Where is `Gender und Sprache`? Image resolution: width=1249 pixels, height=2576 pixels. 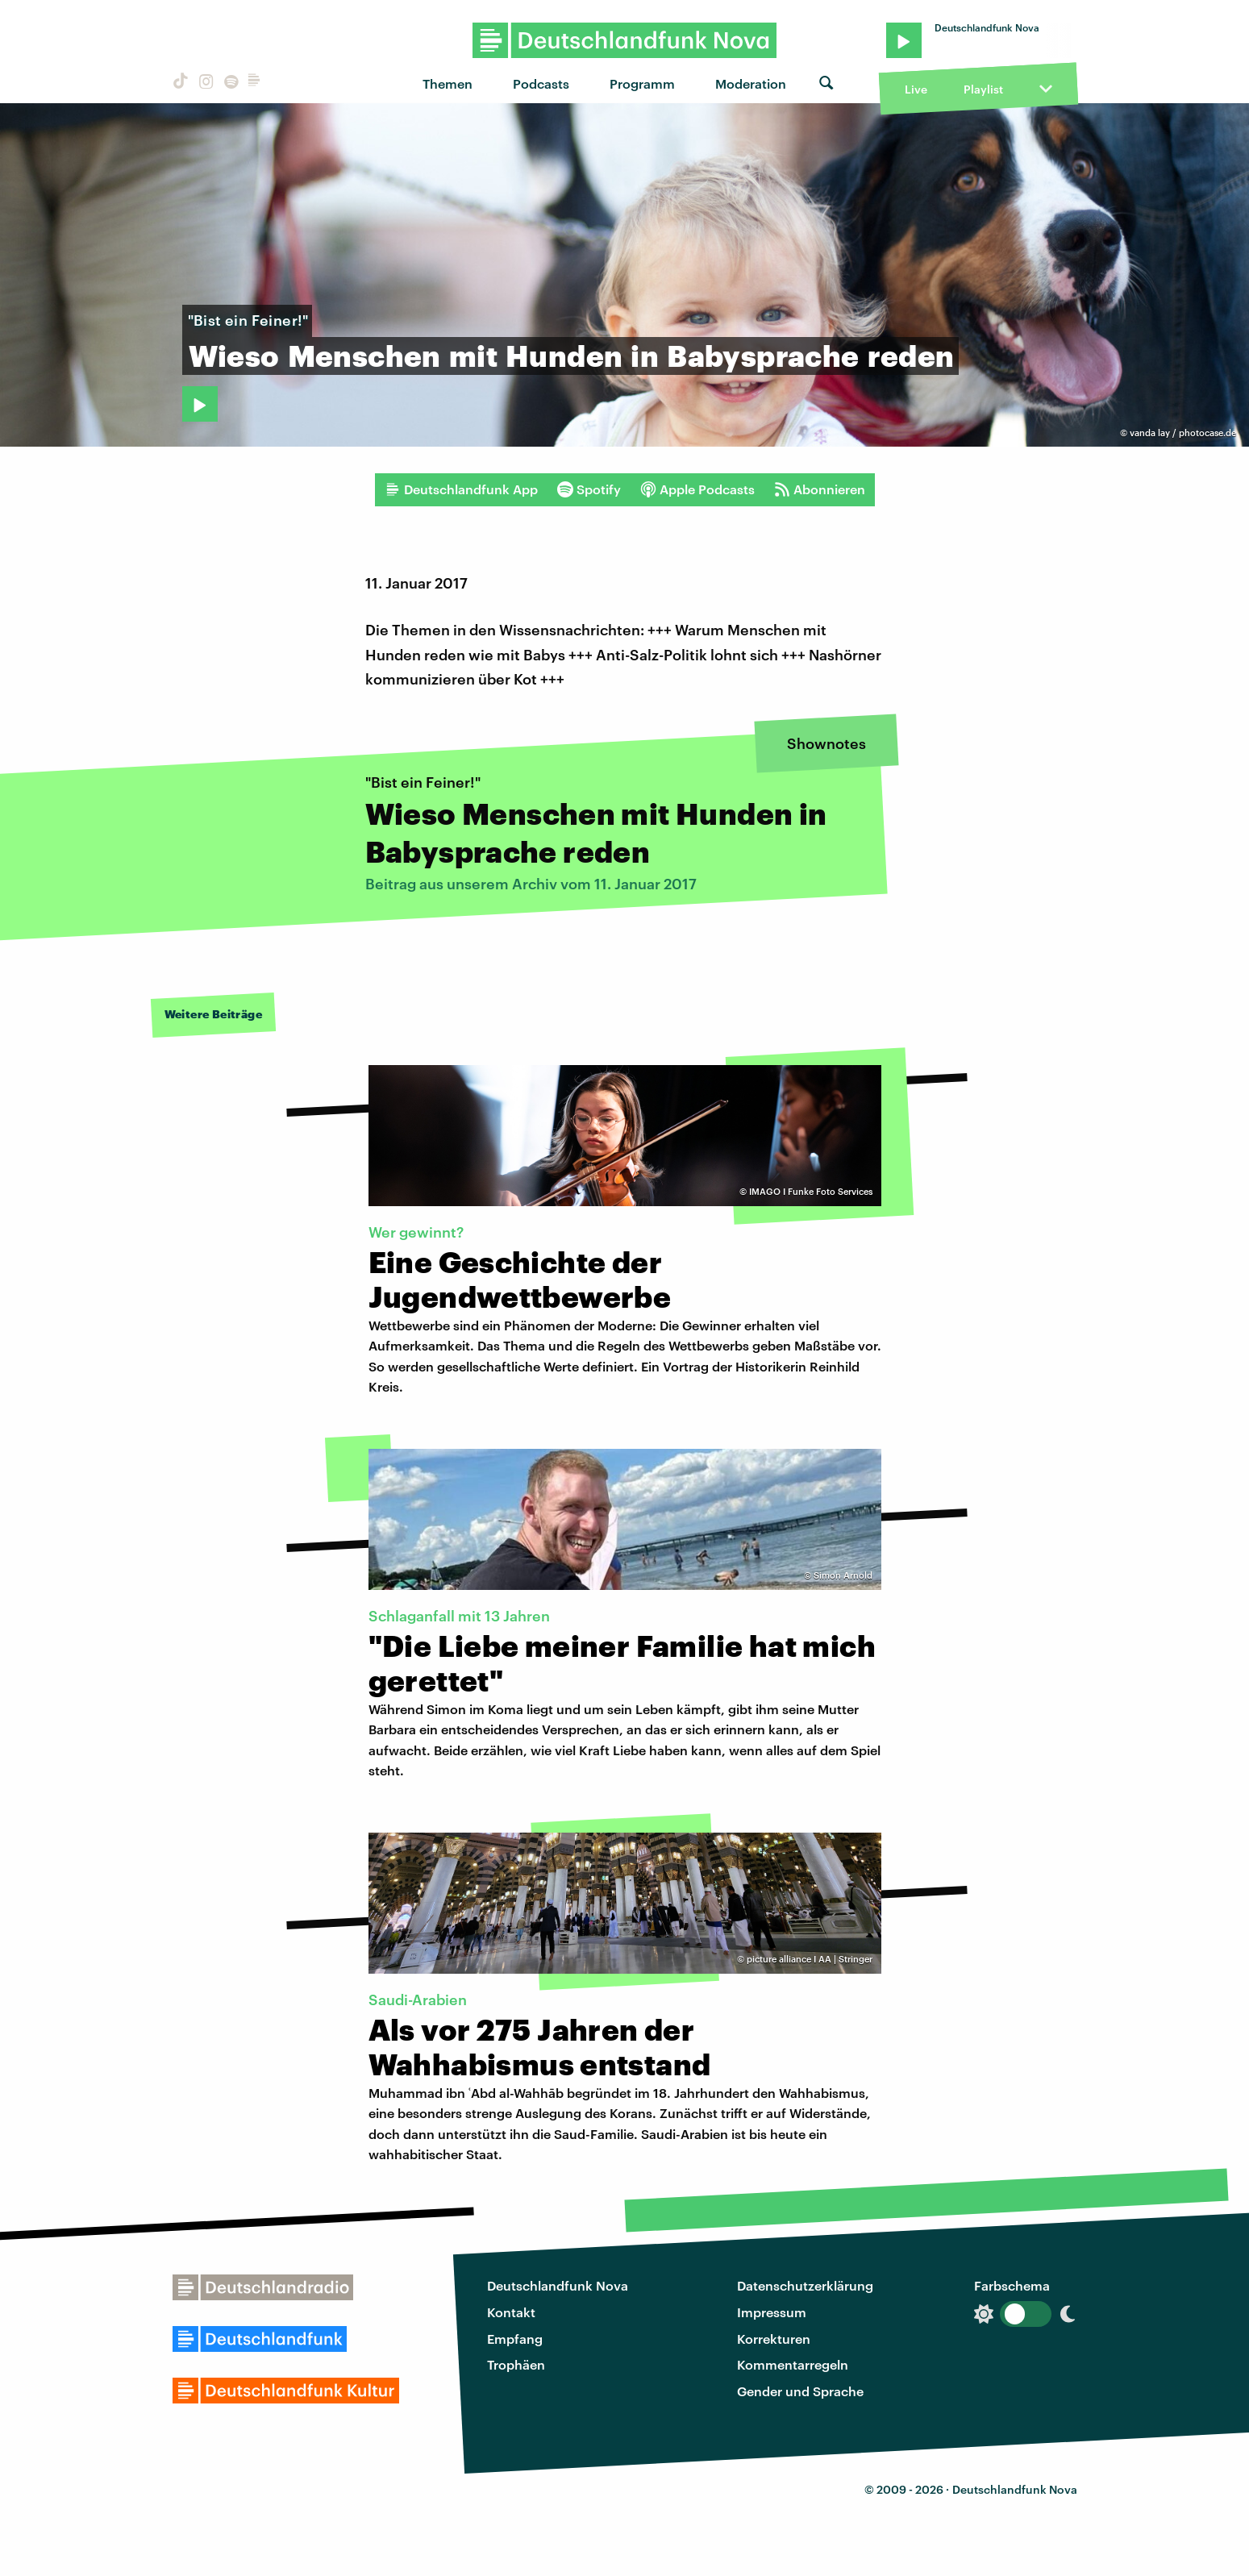 Gender und Sprache is located at coordinates (800, 2391).